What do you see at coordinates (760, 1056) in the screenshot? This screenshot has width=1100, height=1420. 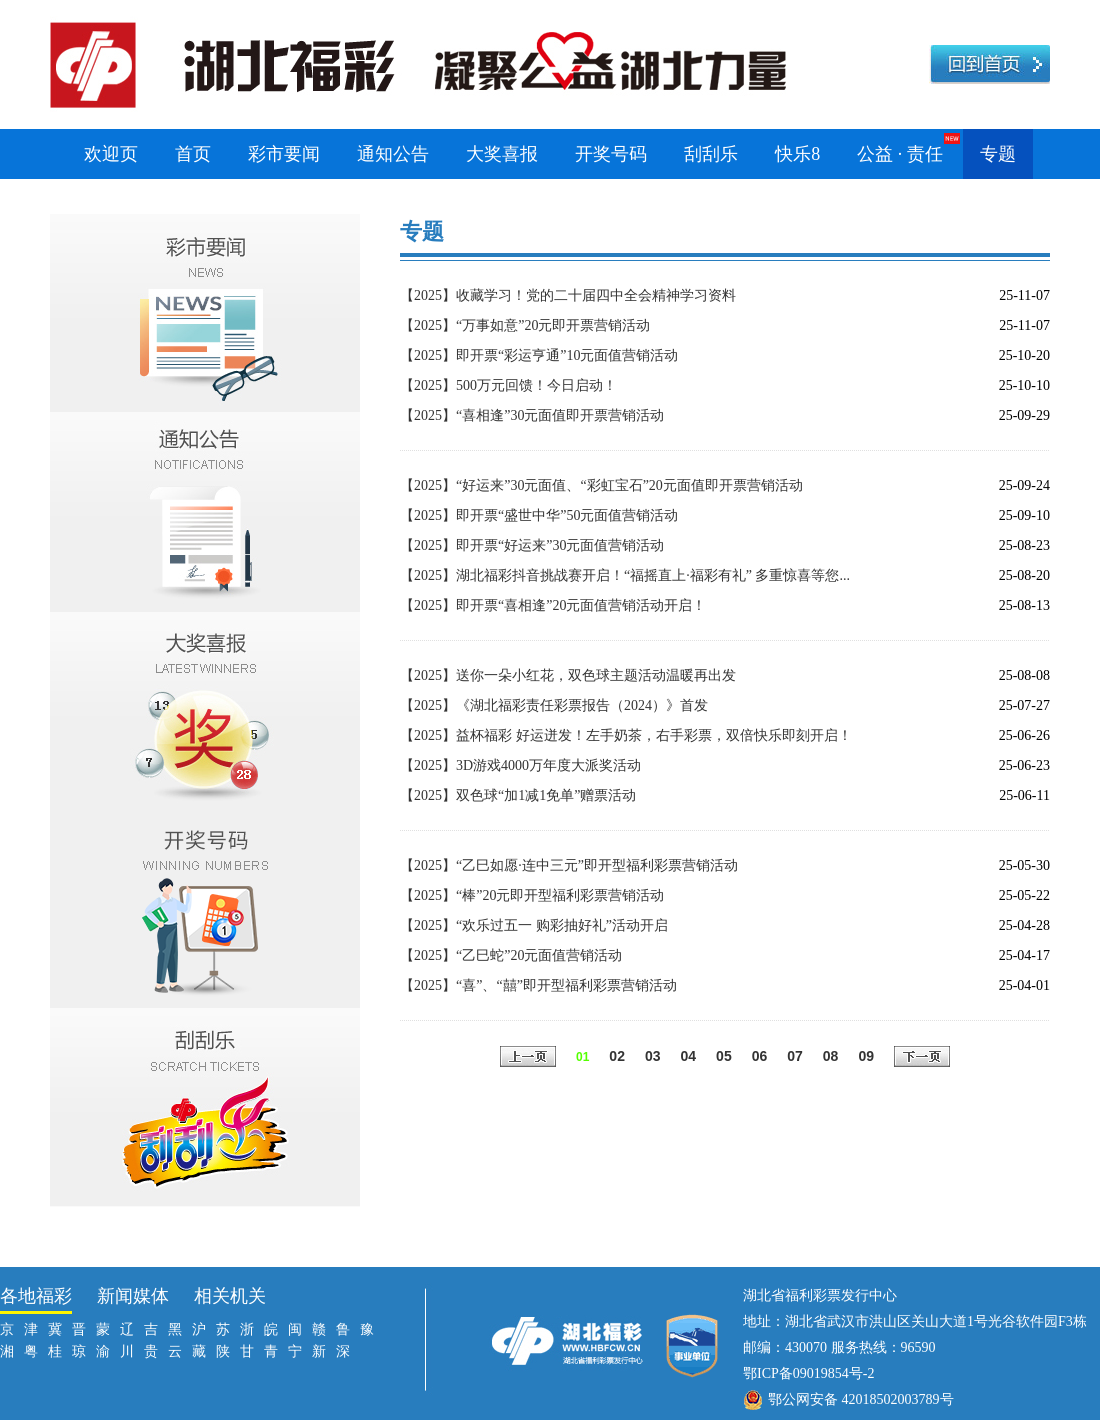 I see `06` at bounding box center [760, 1056].